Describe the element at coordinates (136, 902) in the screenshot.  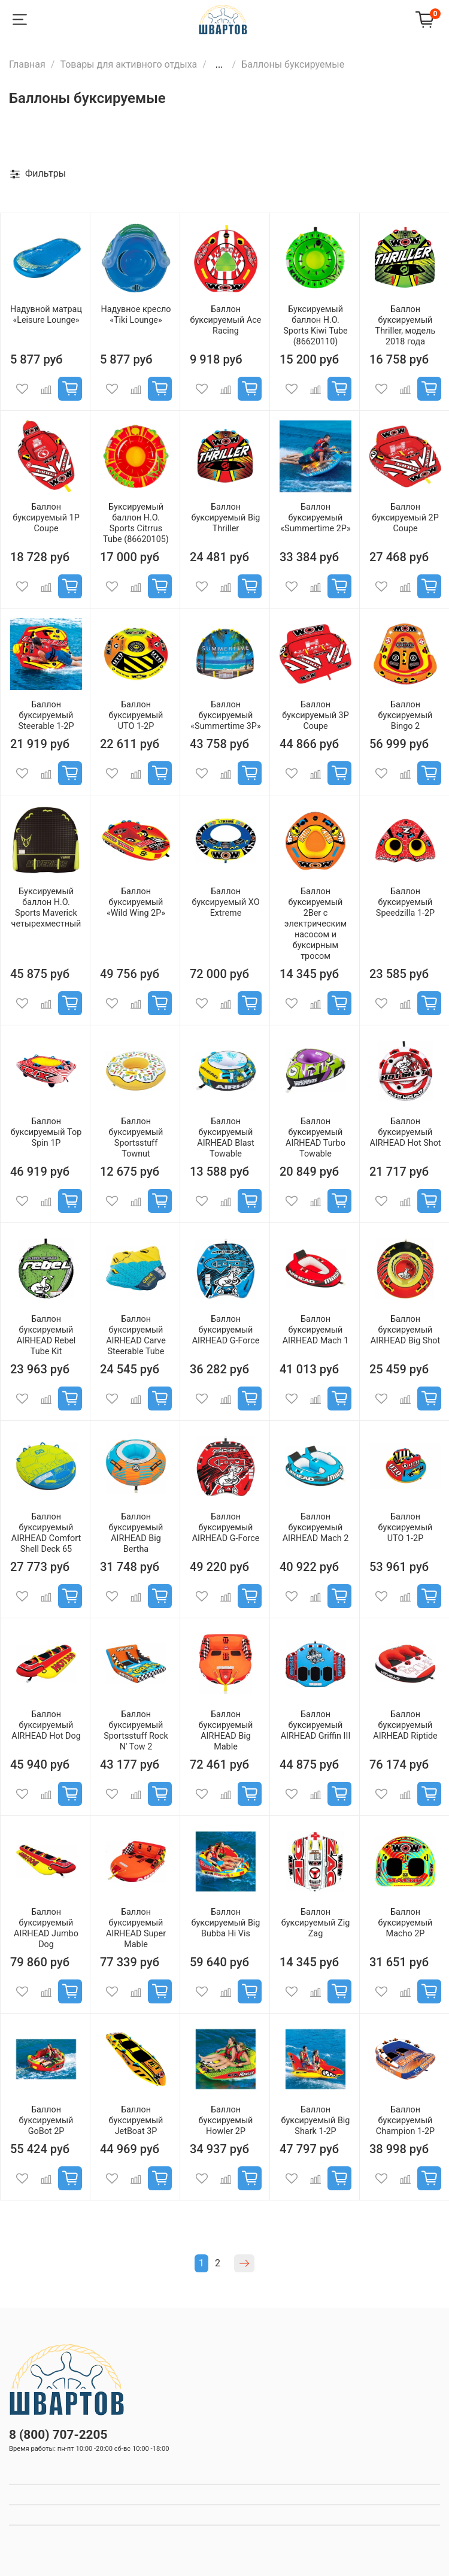
I see `Баллон буксируемый «Wild Wing 2P»` at that location.